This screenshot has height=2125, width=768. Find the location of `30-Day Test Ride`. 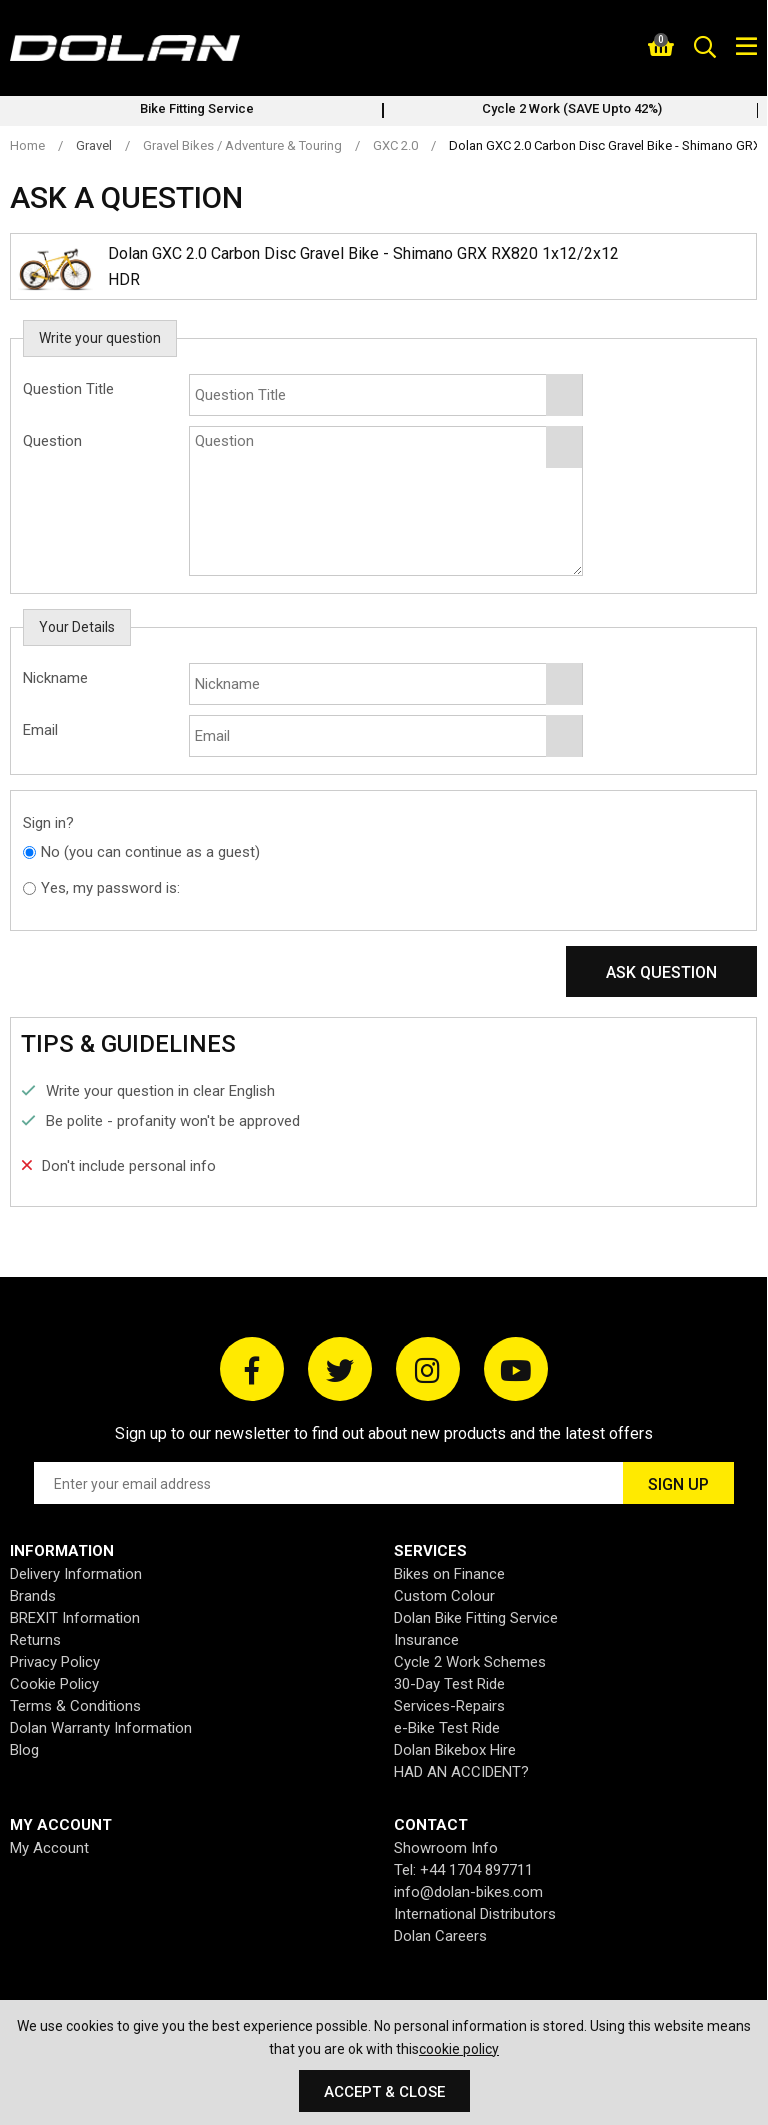

30-Day Test Ride is located at coordinates (449, 1684).